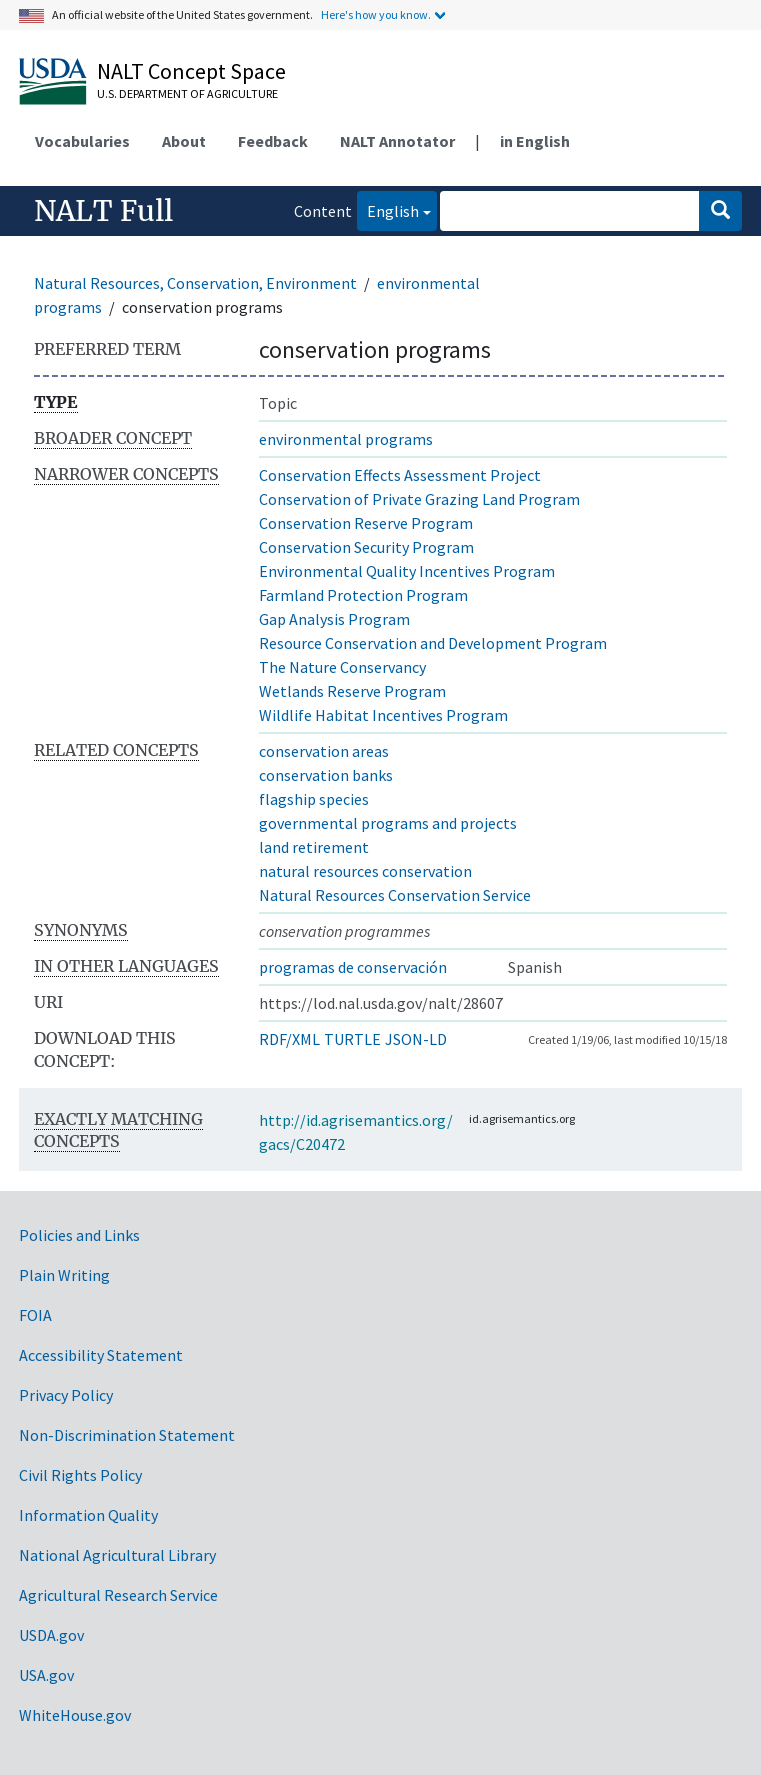  Describe the element at coordinates (79, 1235) in the screenshot. I see `Policies and Links` at that location.